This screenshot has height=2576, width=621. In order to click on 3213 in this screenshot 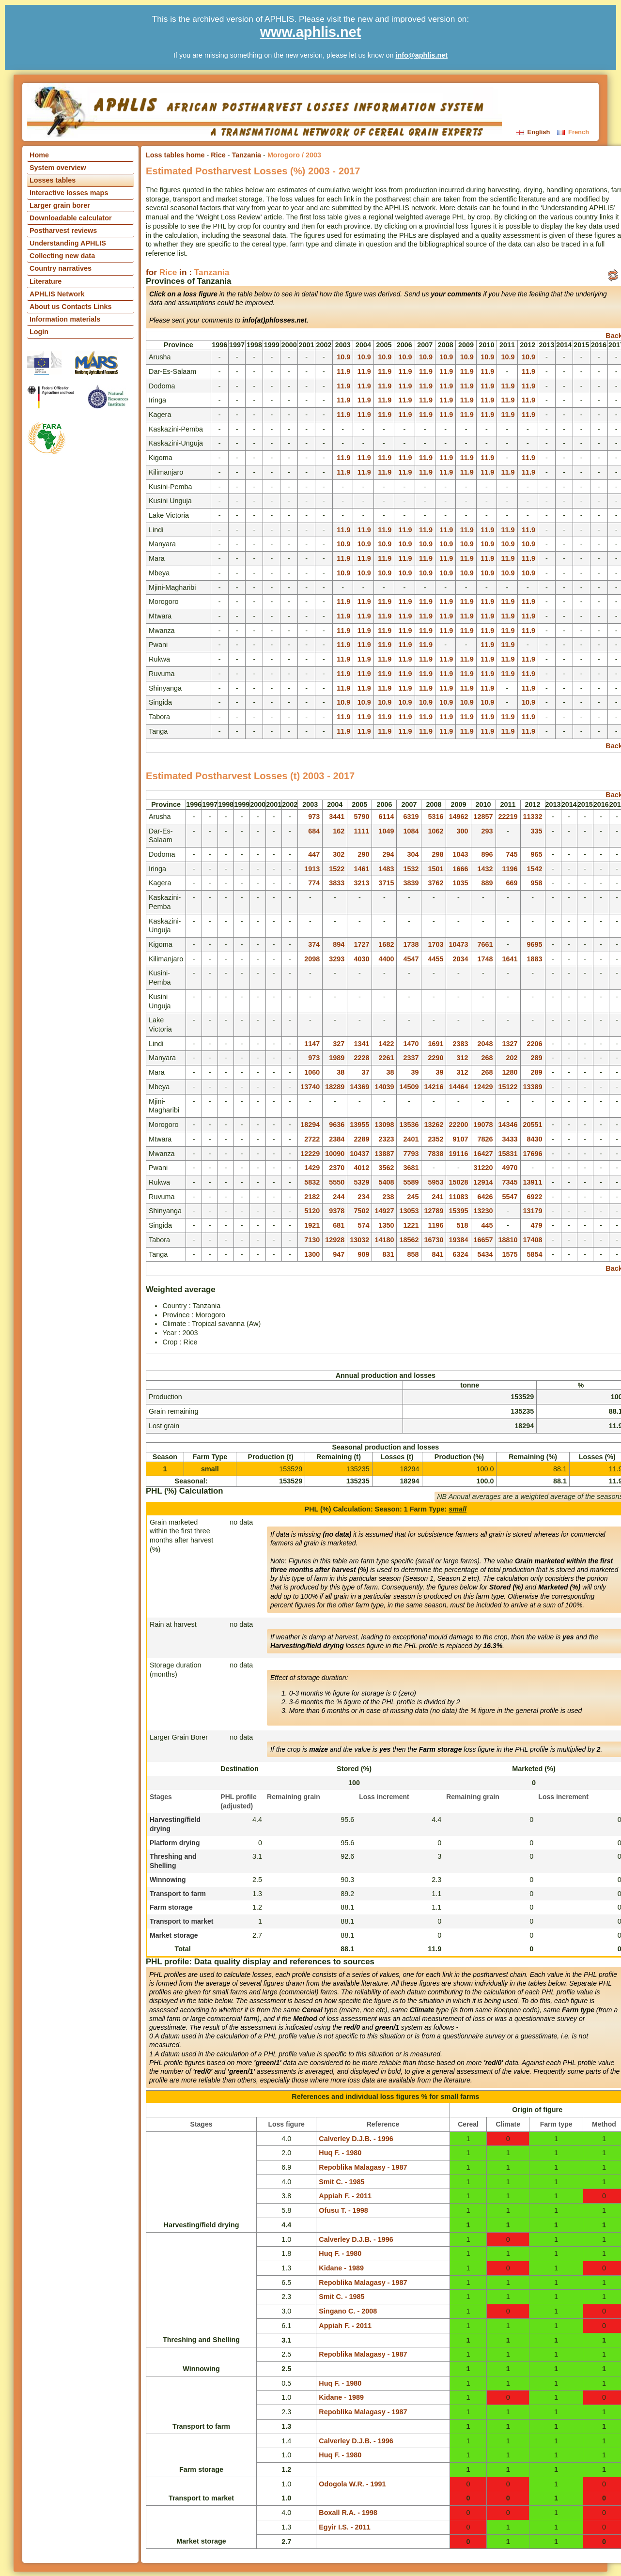, I will do `click(361, 883)`.